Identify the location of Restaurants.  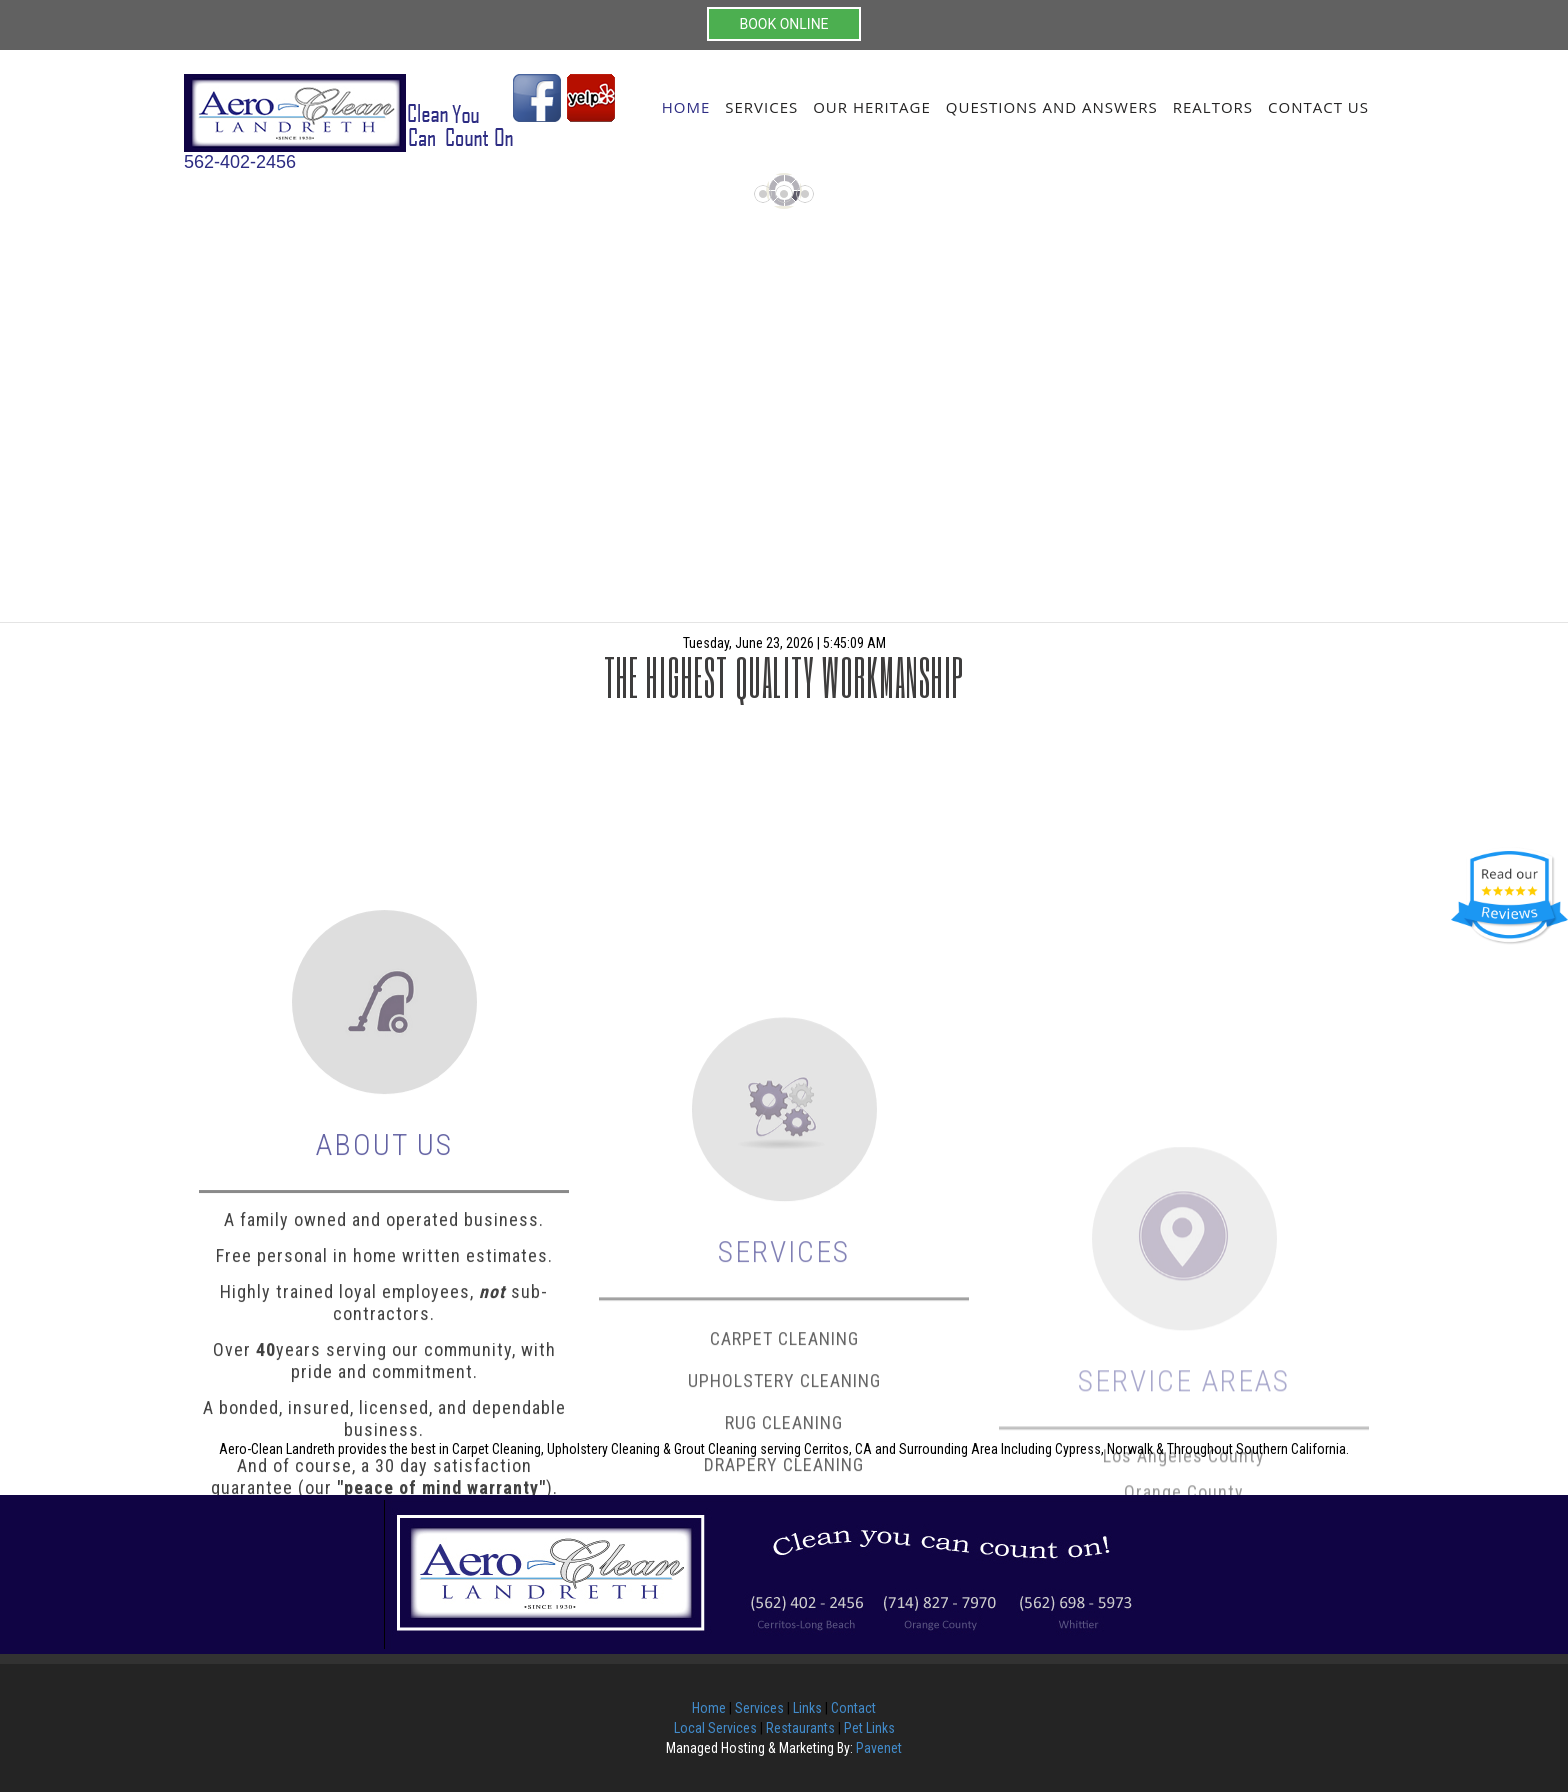
(800, 1728).